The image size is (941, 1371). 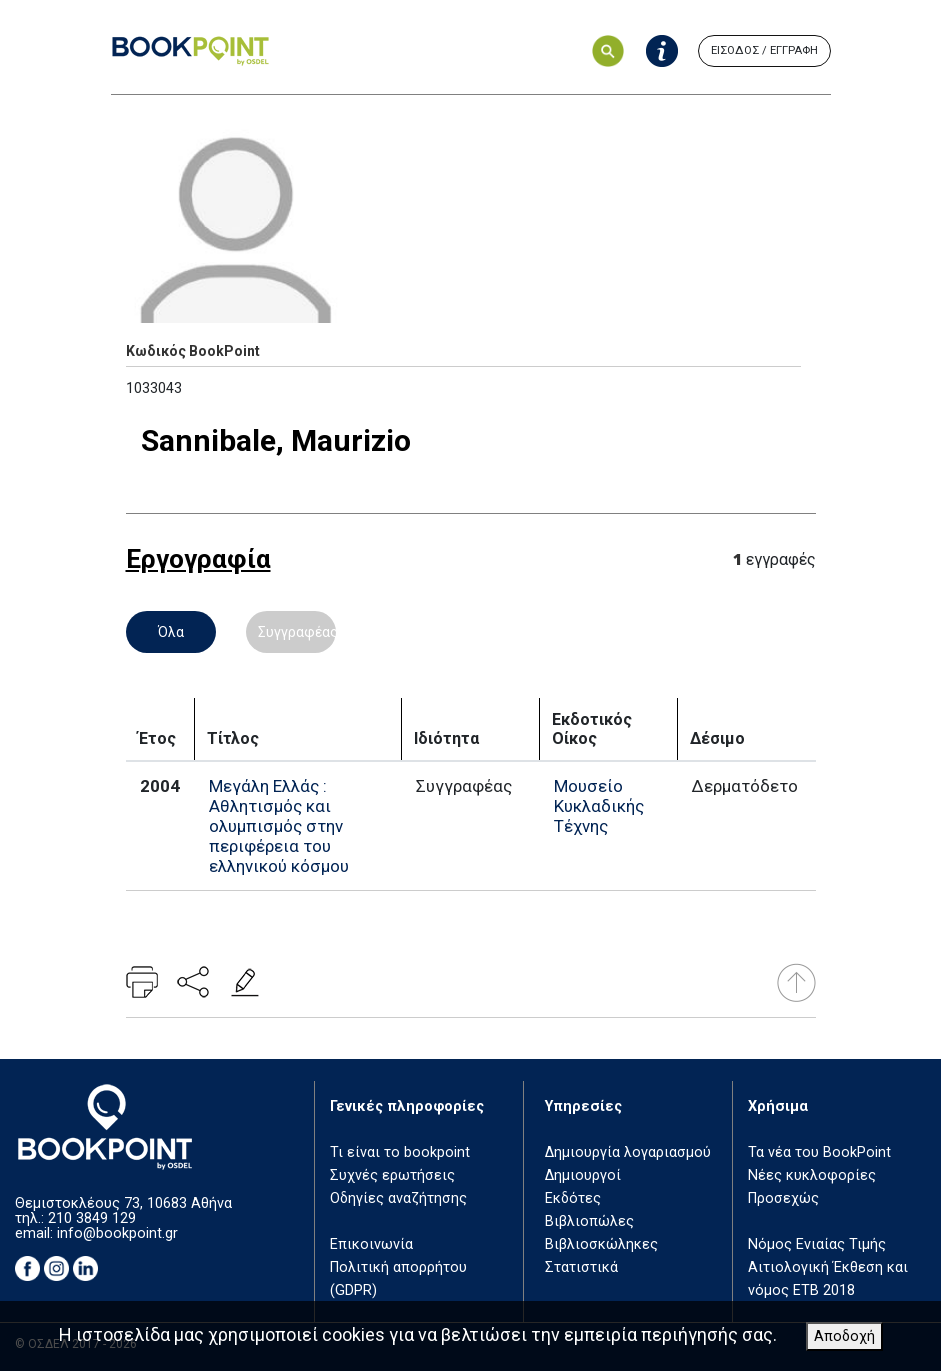 I want to click on Προσεχώς, so click(x=783, y=1198).